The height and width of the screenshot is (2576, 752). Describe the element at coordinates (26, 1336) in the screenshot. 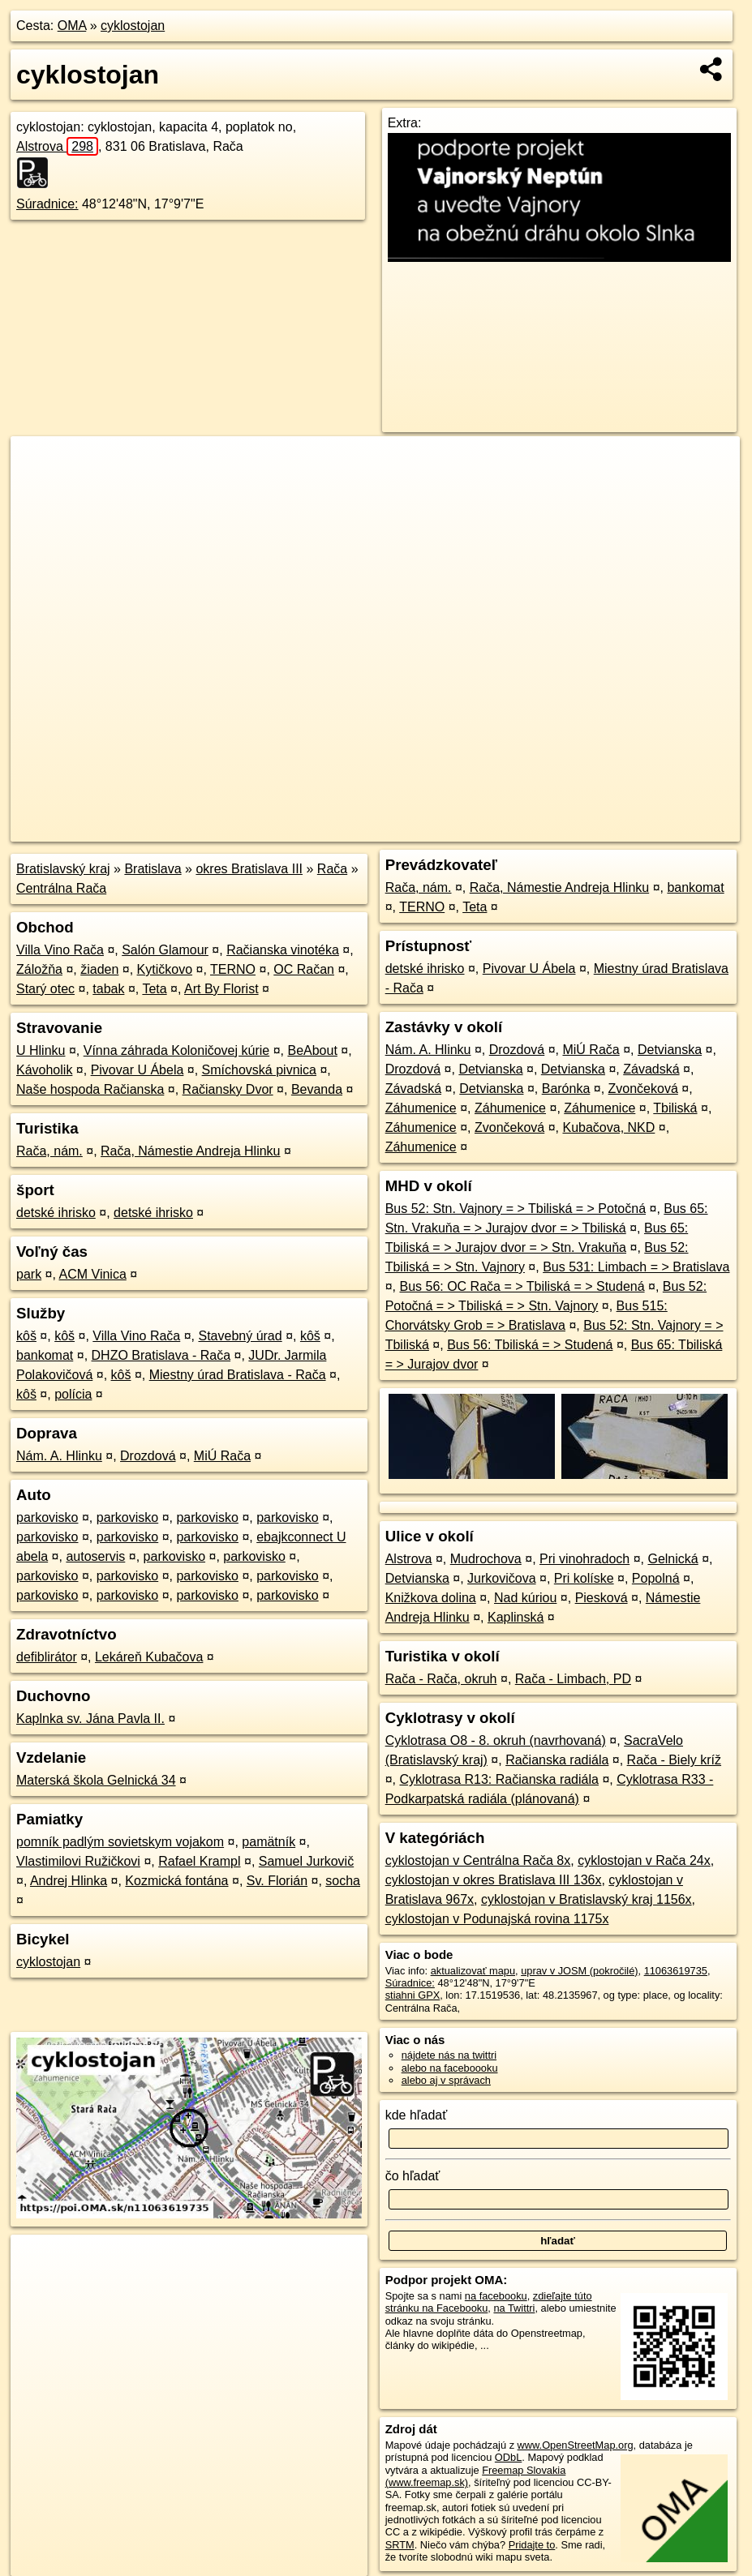

I see `kôš` at that location.